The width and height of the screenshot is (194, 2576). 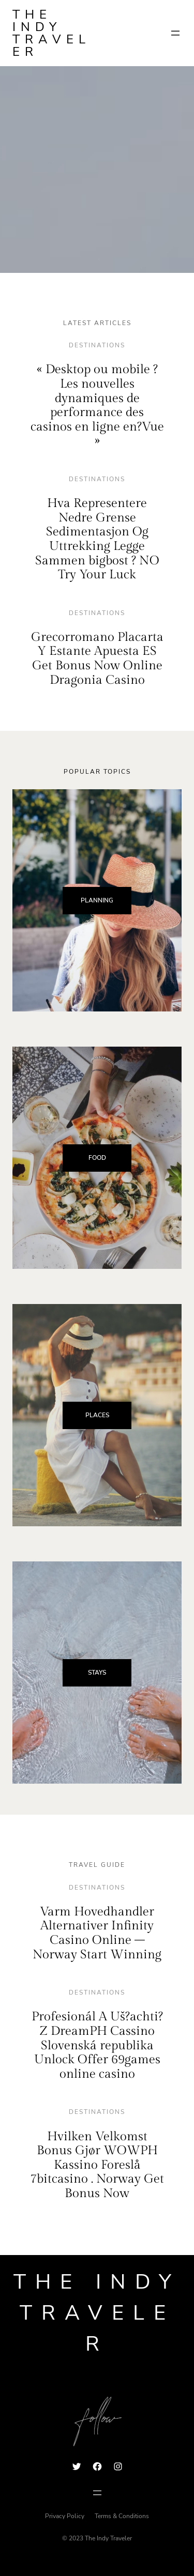 What do you see at coordinates (97, 1933) in the screenshot?
I see `Varm Hovedhandler Alternativer Infinity Casino Online – Norway Start Winning` at bounding box center [97, 1933].